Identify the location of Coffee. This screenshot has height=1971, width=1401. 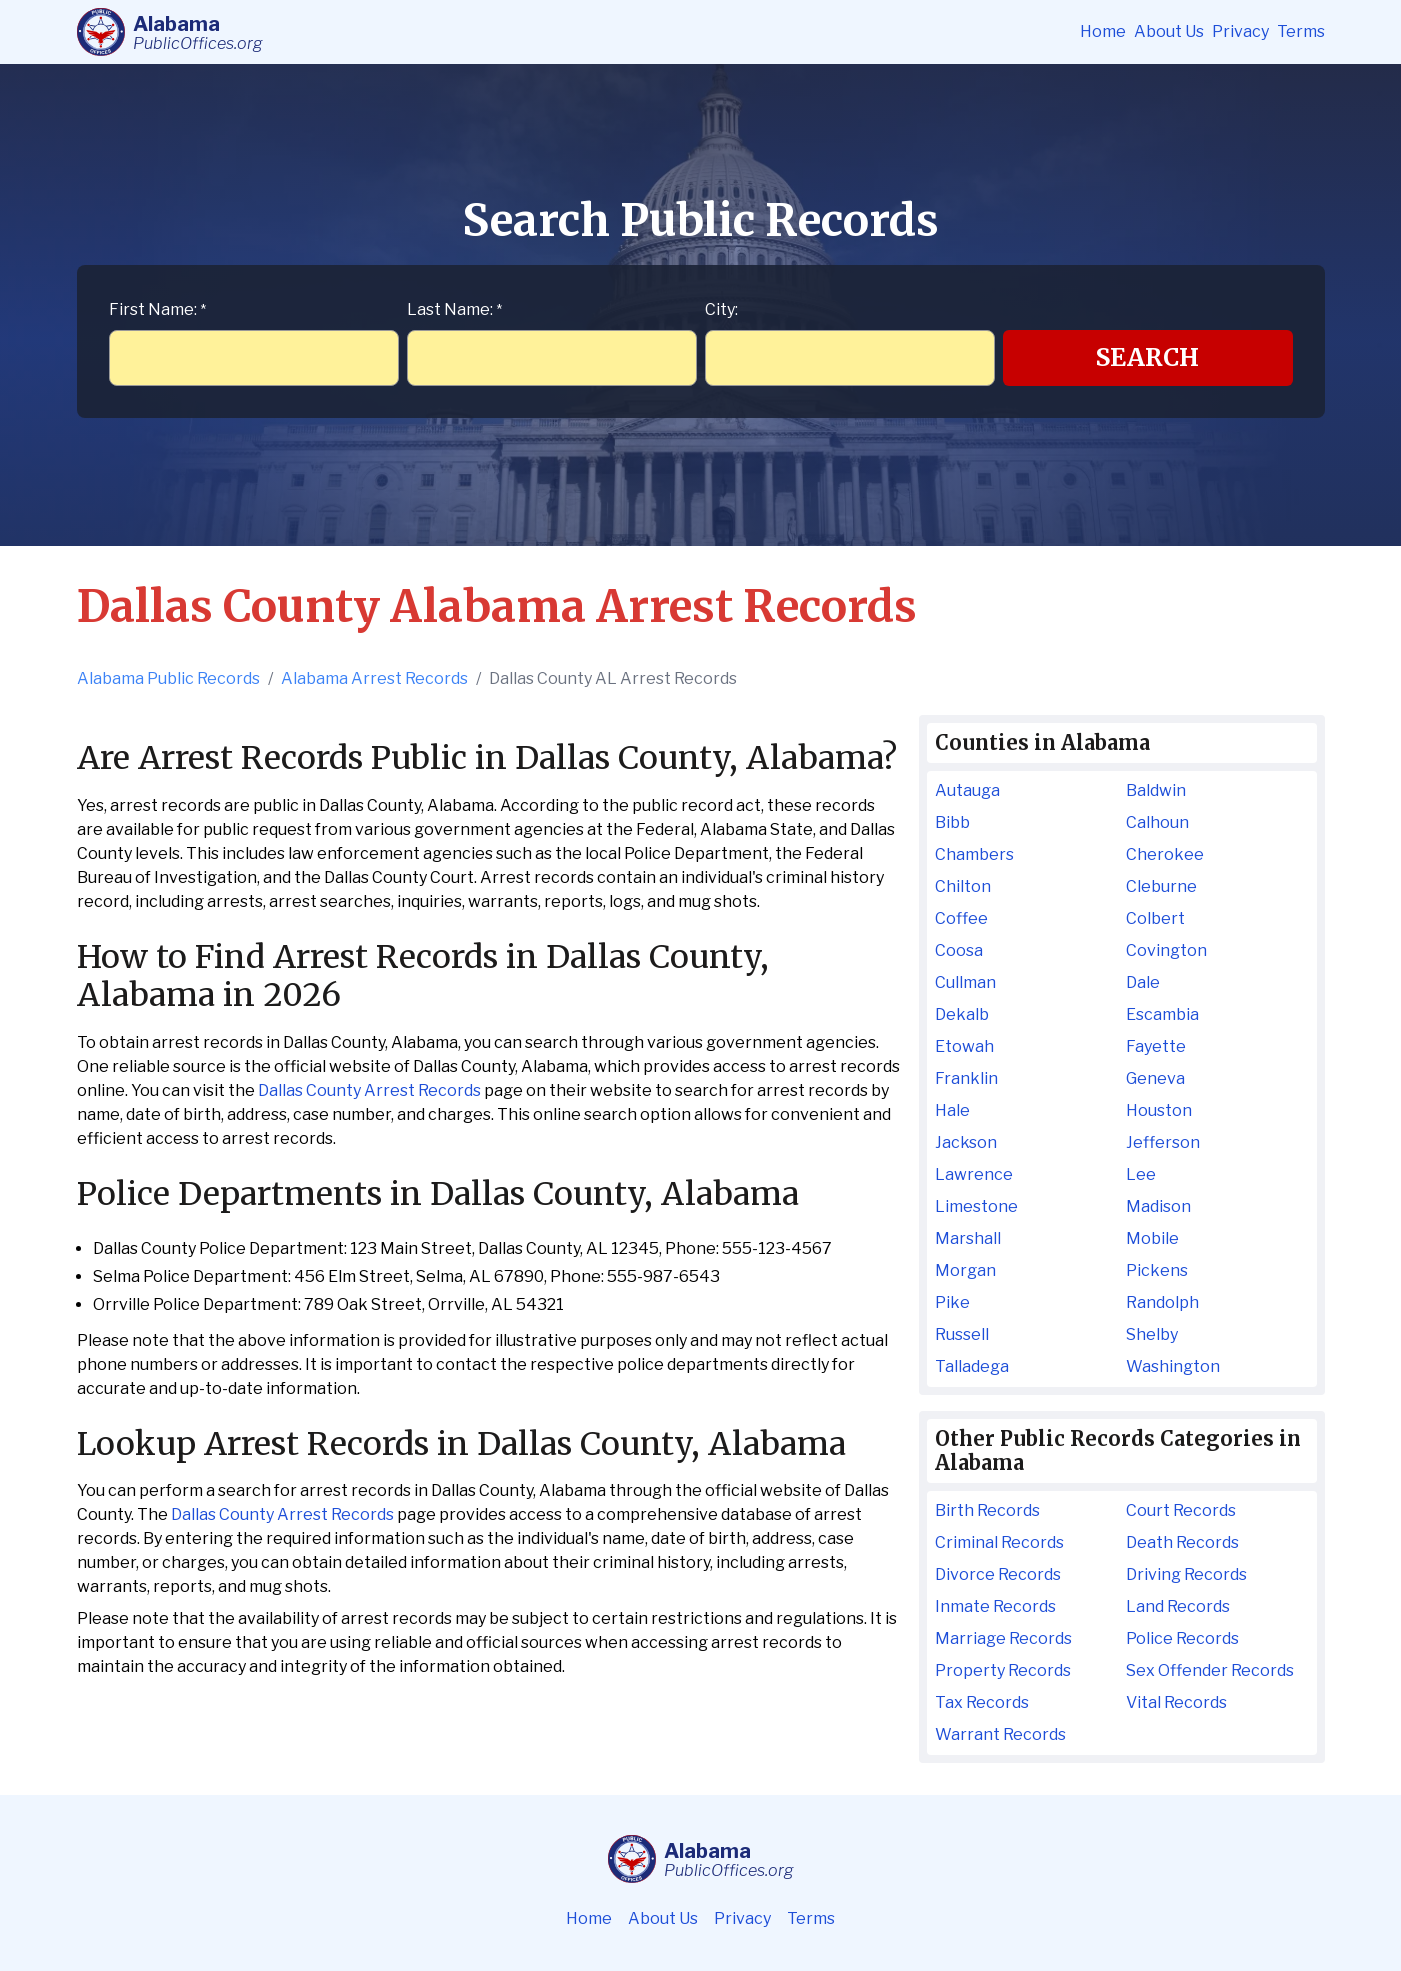
(961, 918).